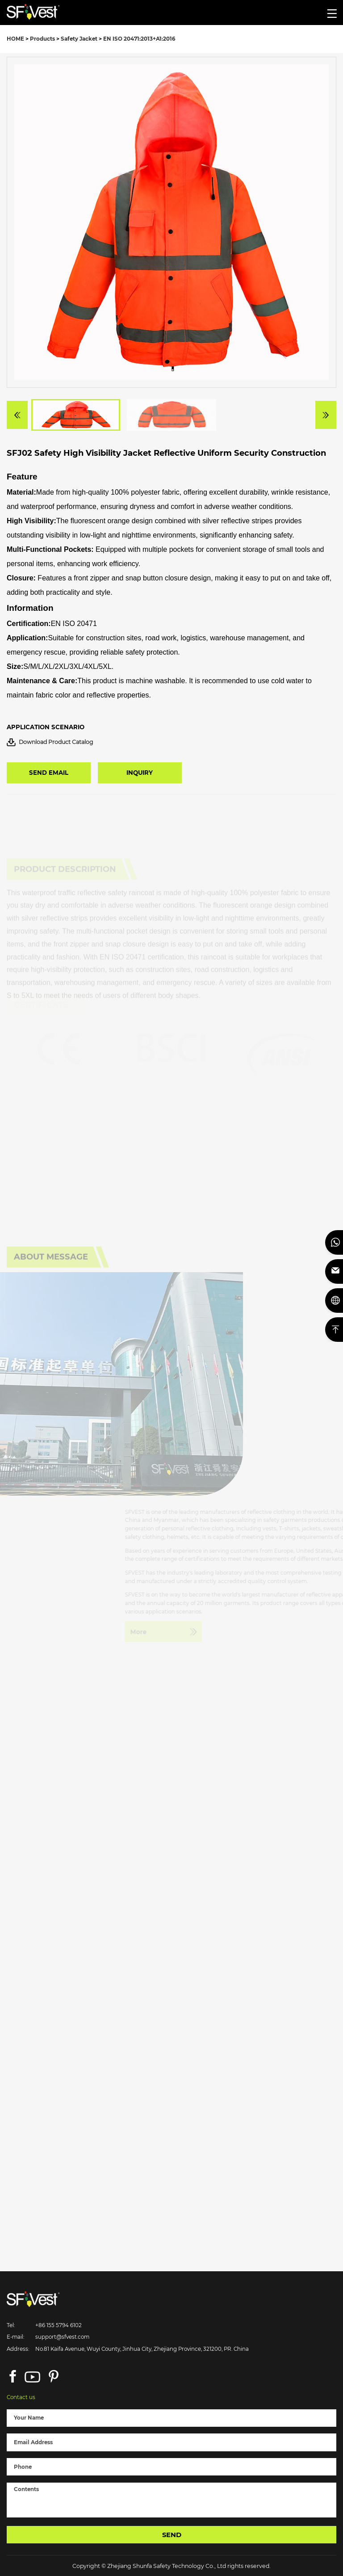  I want to click on EN ISO 20471:2013+A1:2016, so click(139, 39).